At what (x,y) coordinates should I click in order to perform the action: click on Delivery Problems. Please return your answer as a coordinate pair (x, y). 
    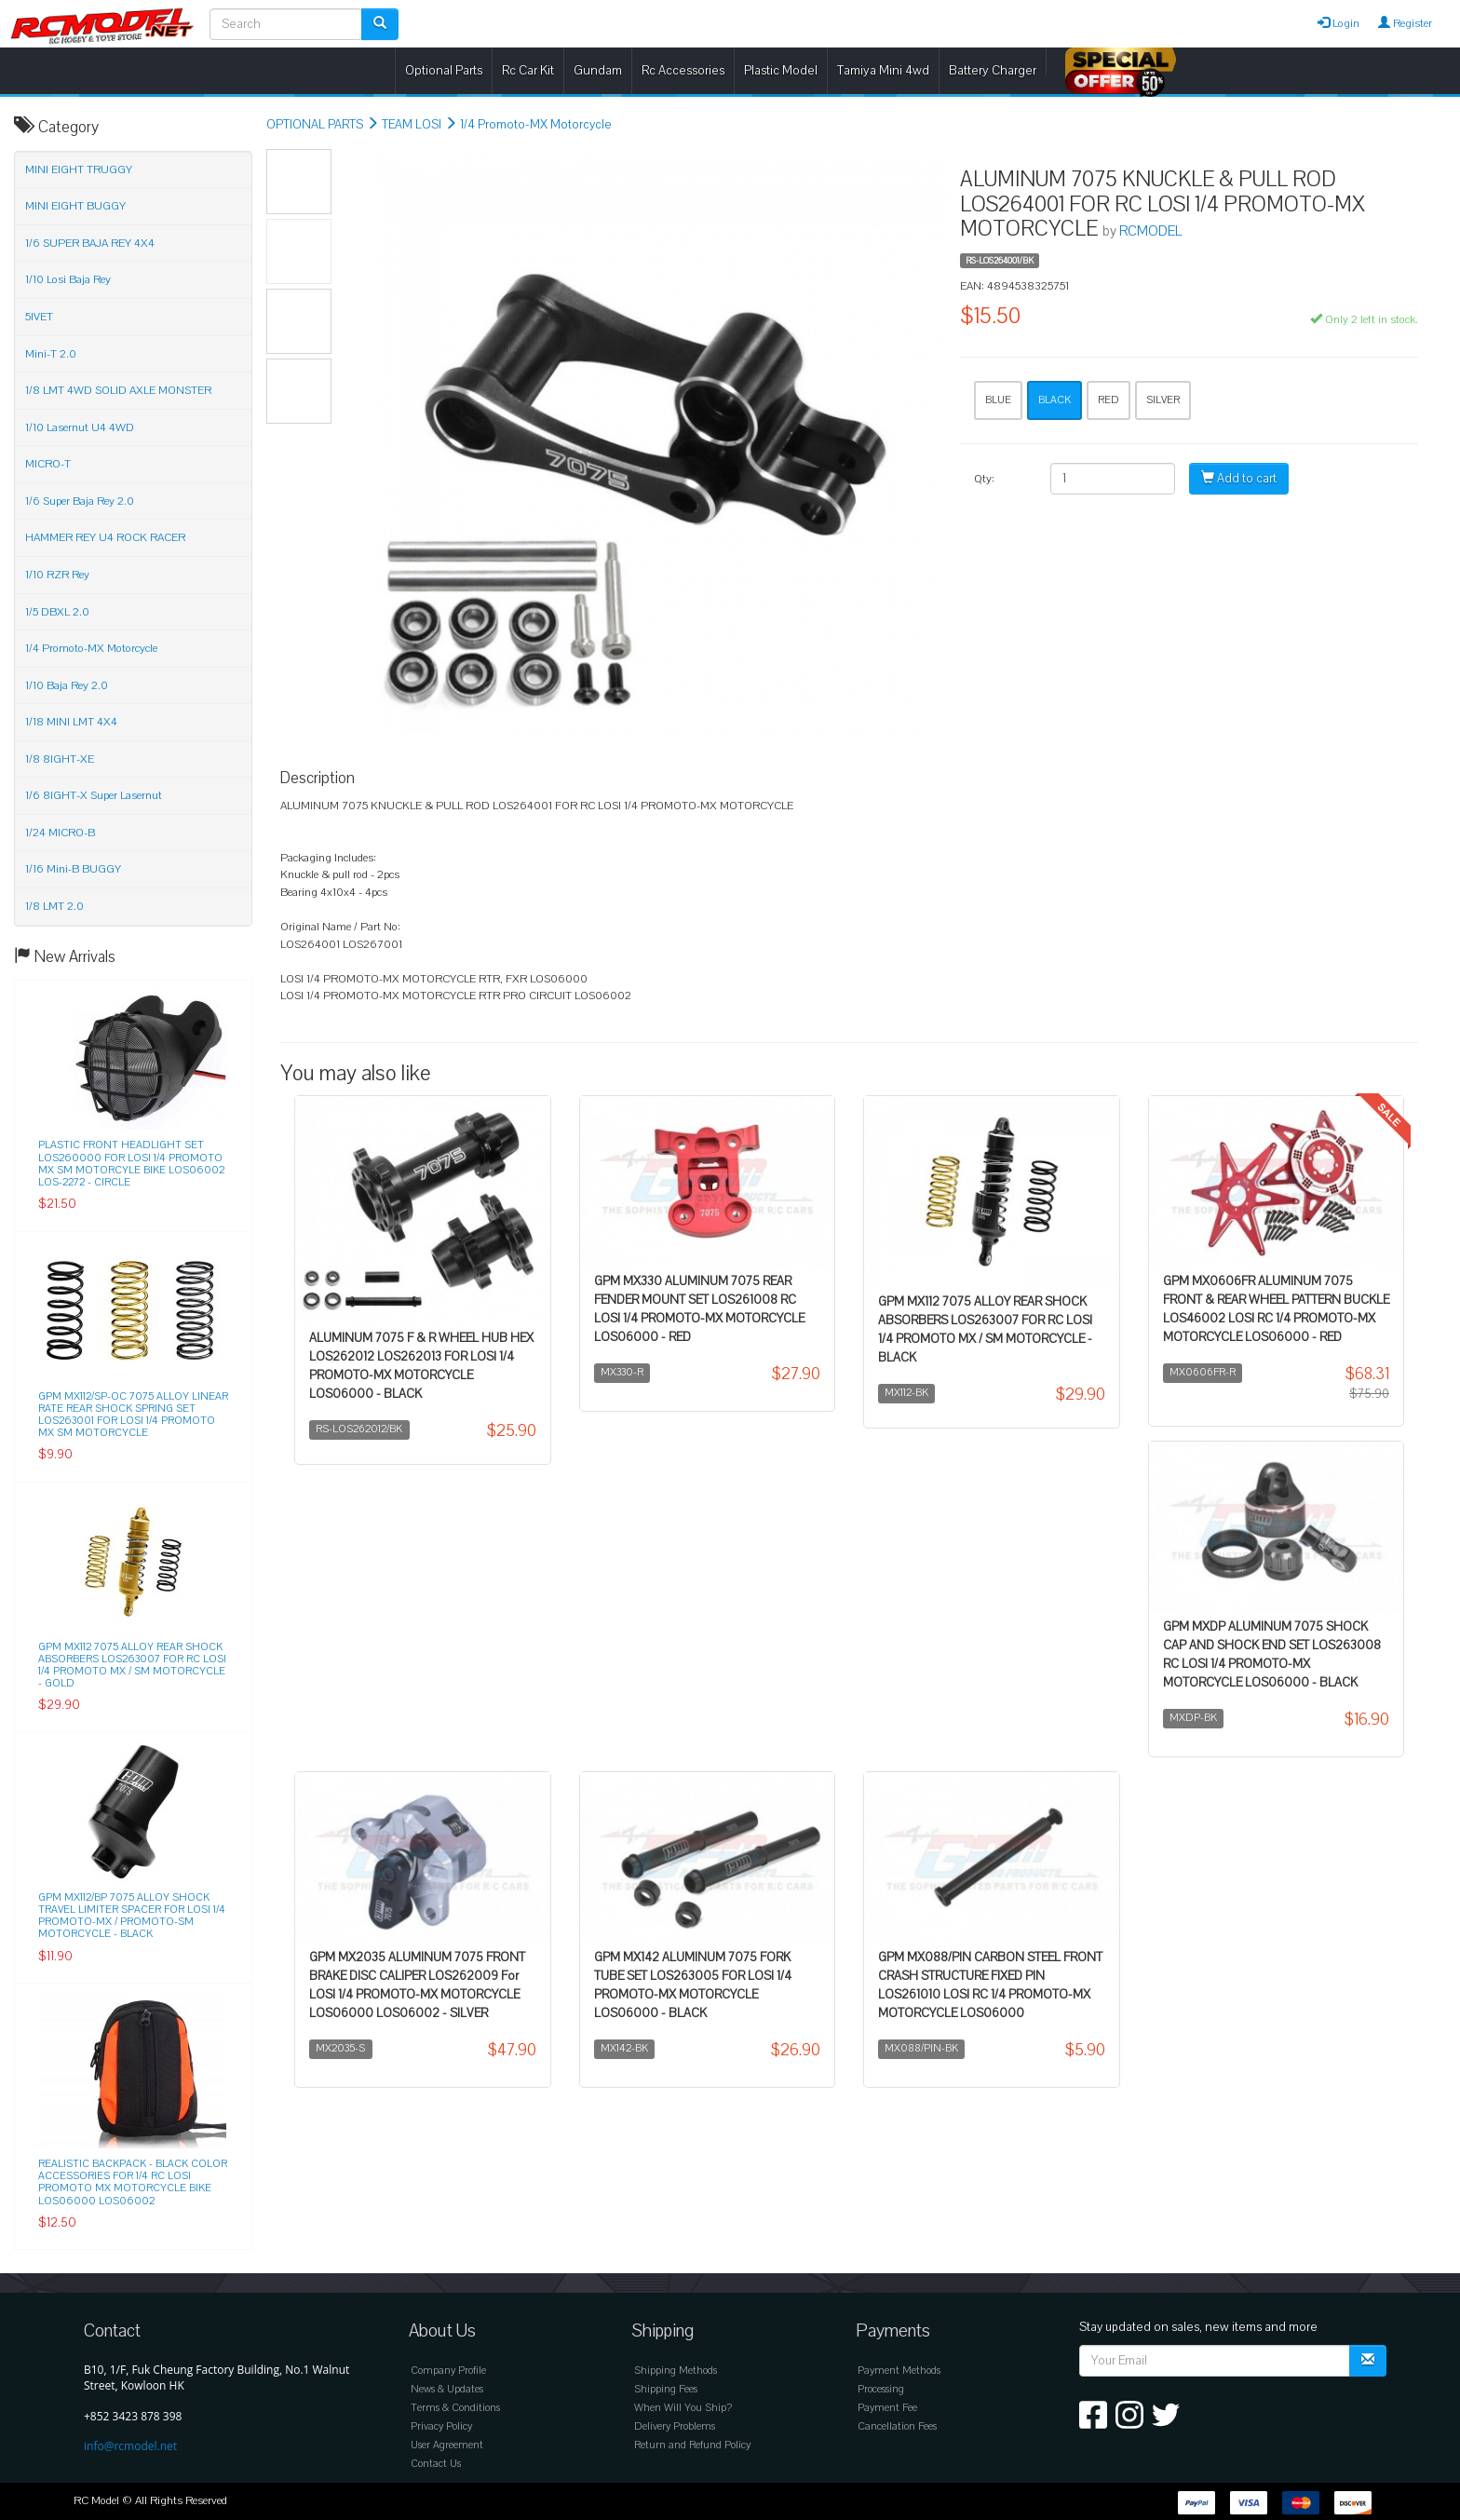
    Looking at the image, I should click on (674, 2426).